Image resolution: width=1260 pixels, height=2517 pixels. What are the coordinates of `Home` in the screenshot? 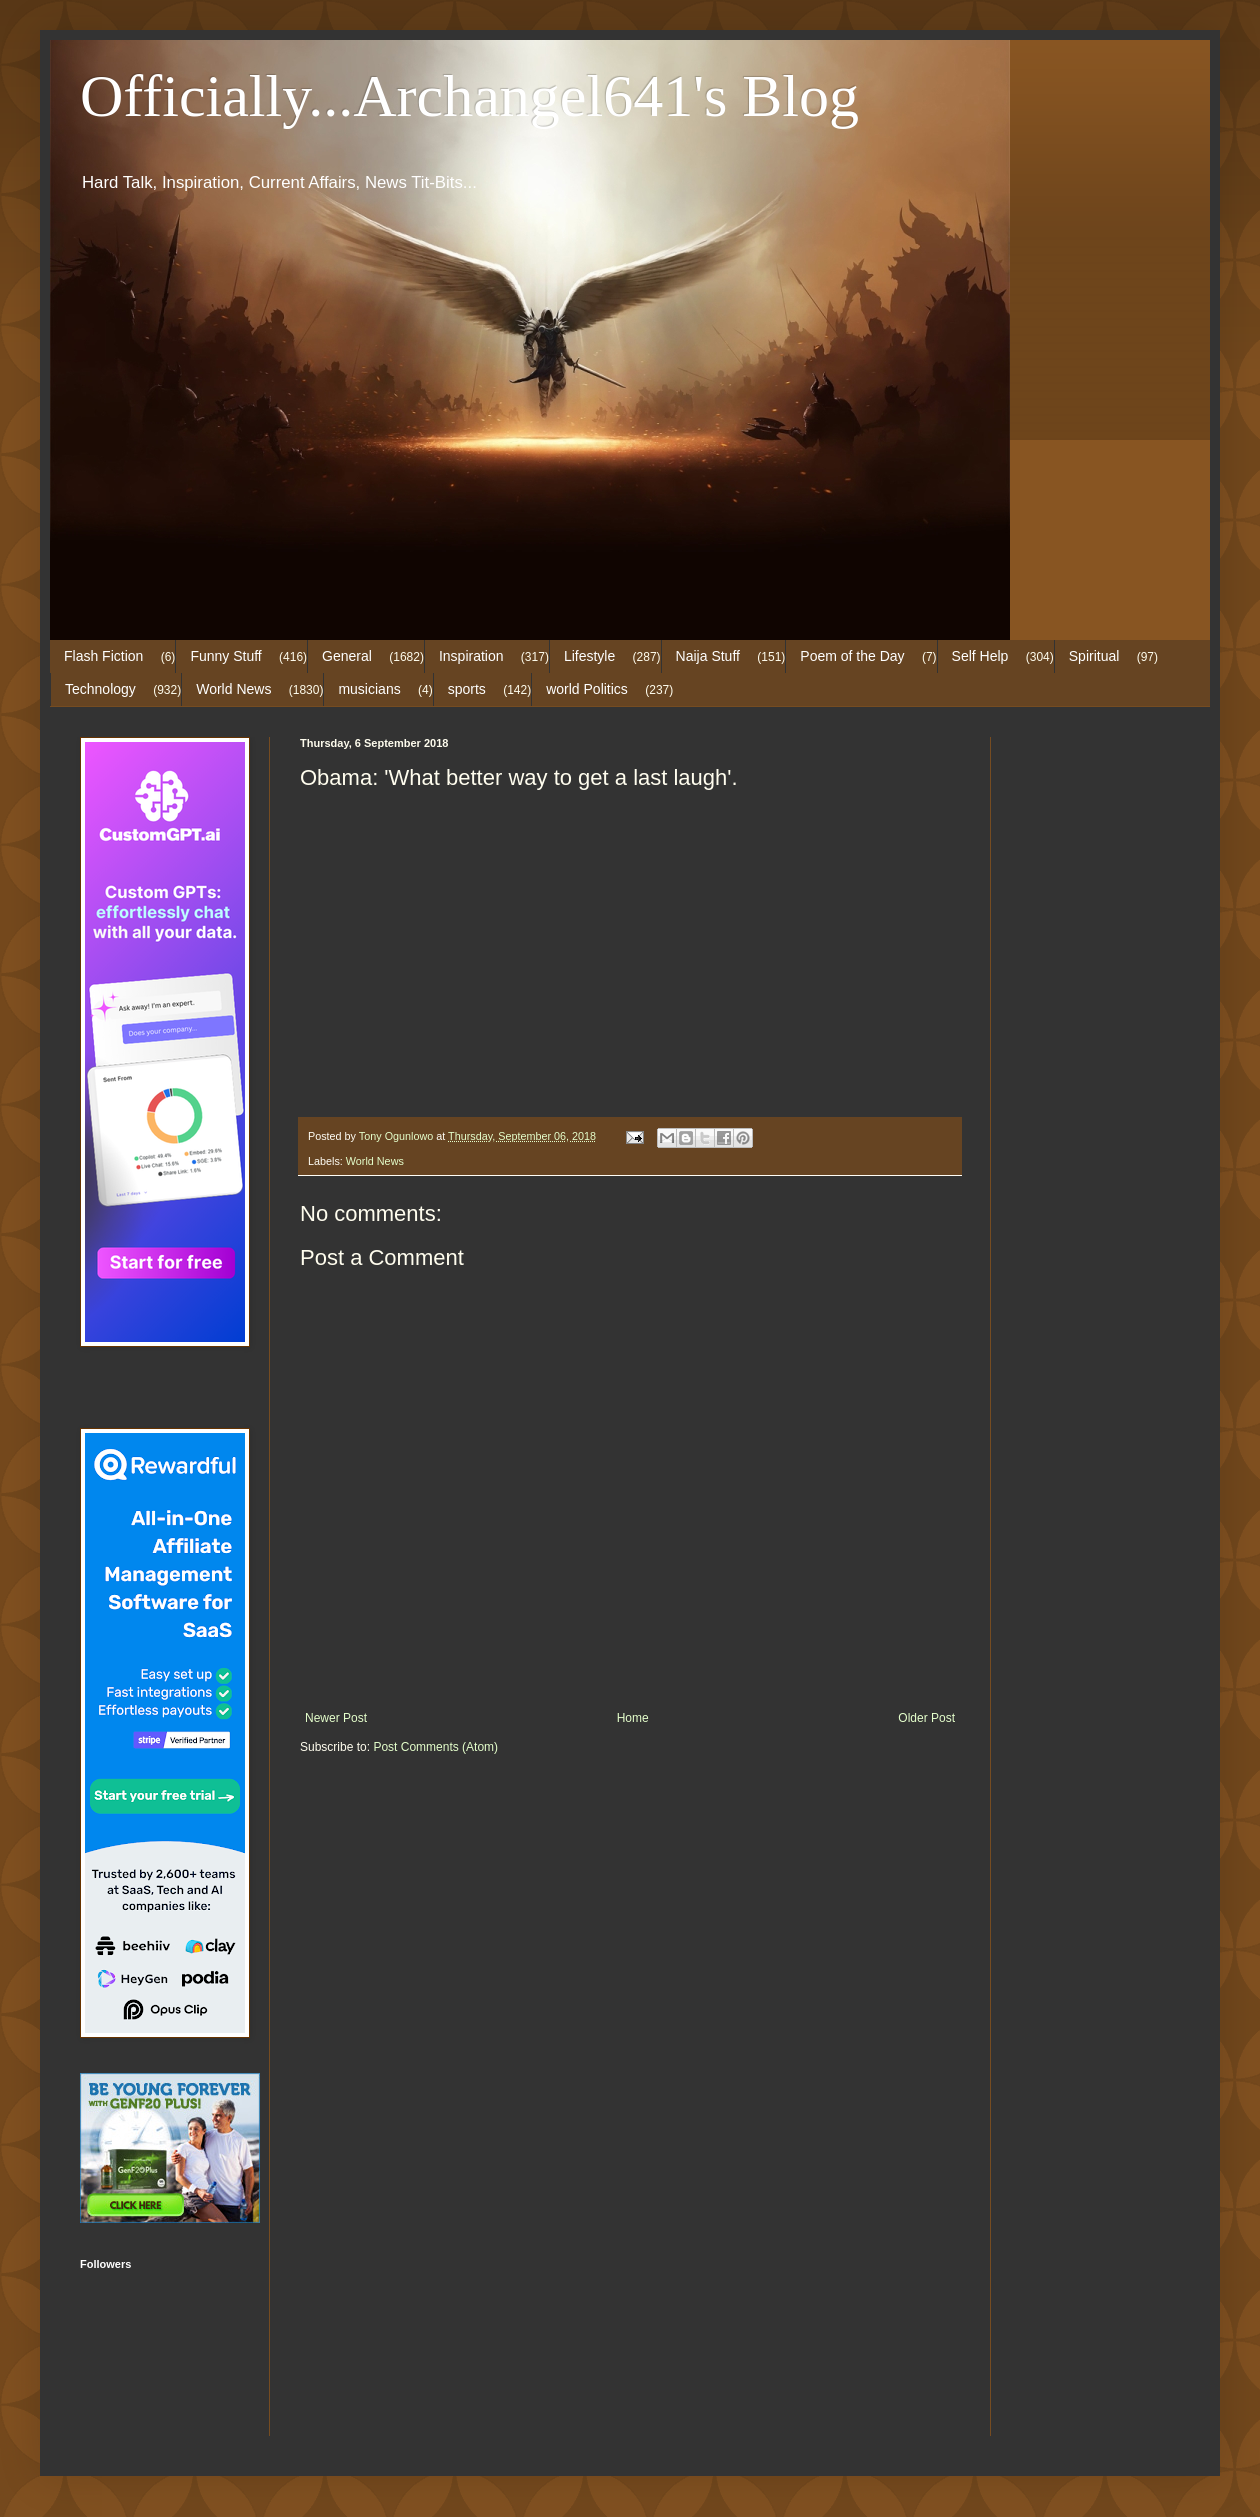 It's located at (633, 1718).